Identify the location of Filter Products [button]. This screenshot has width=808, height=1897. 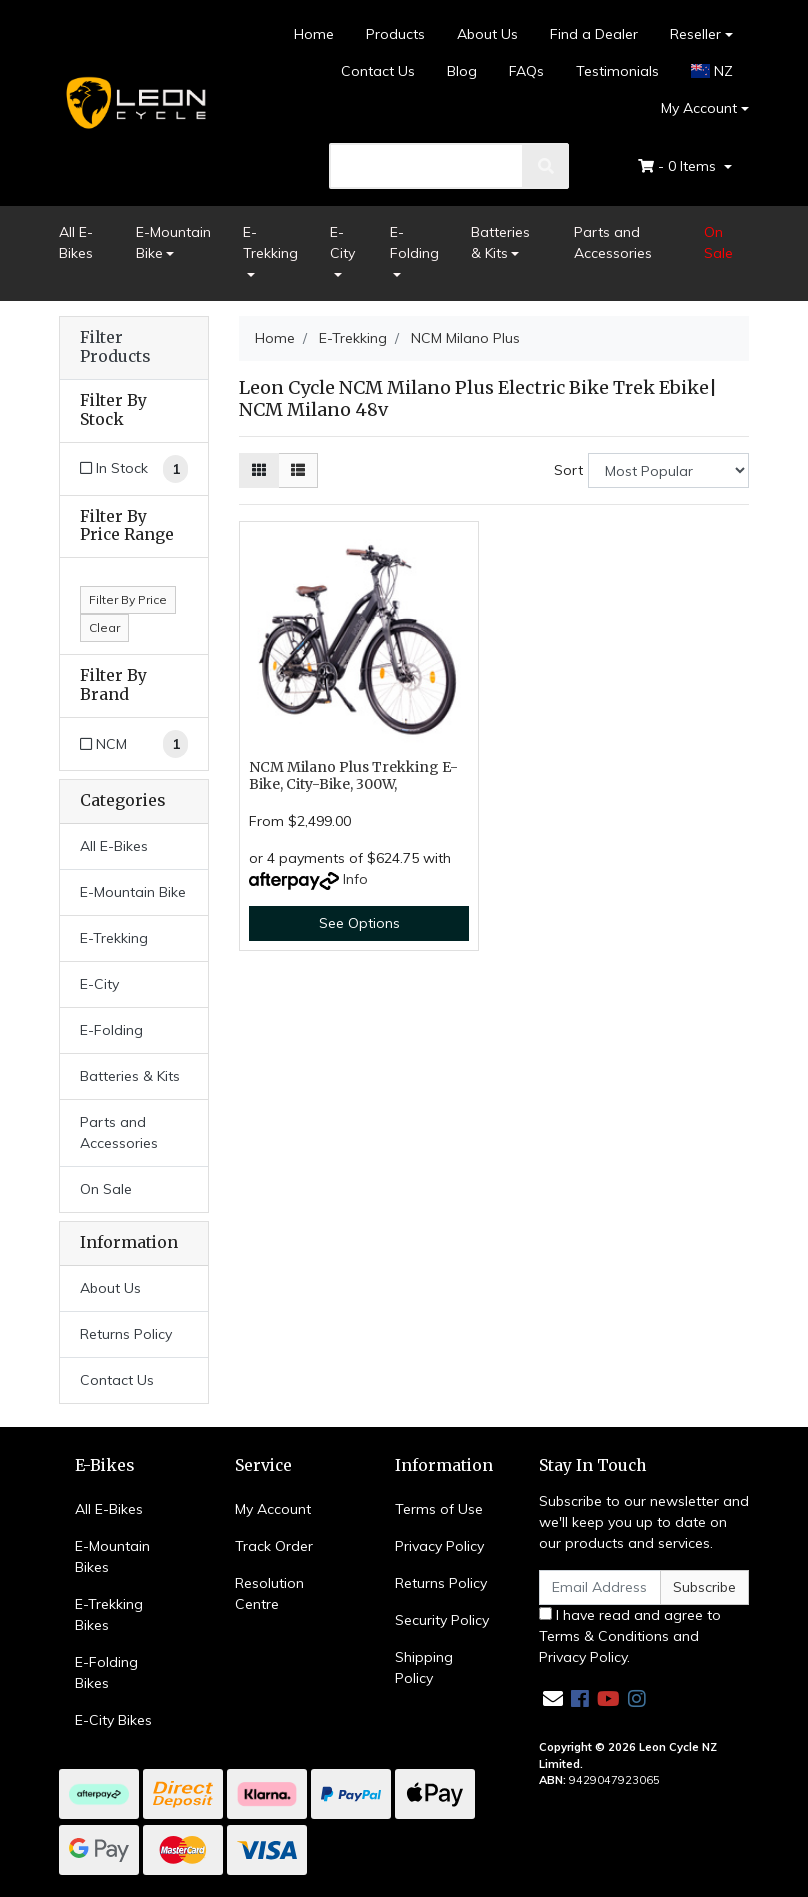
(115, 347).